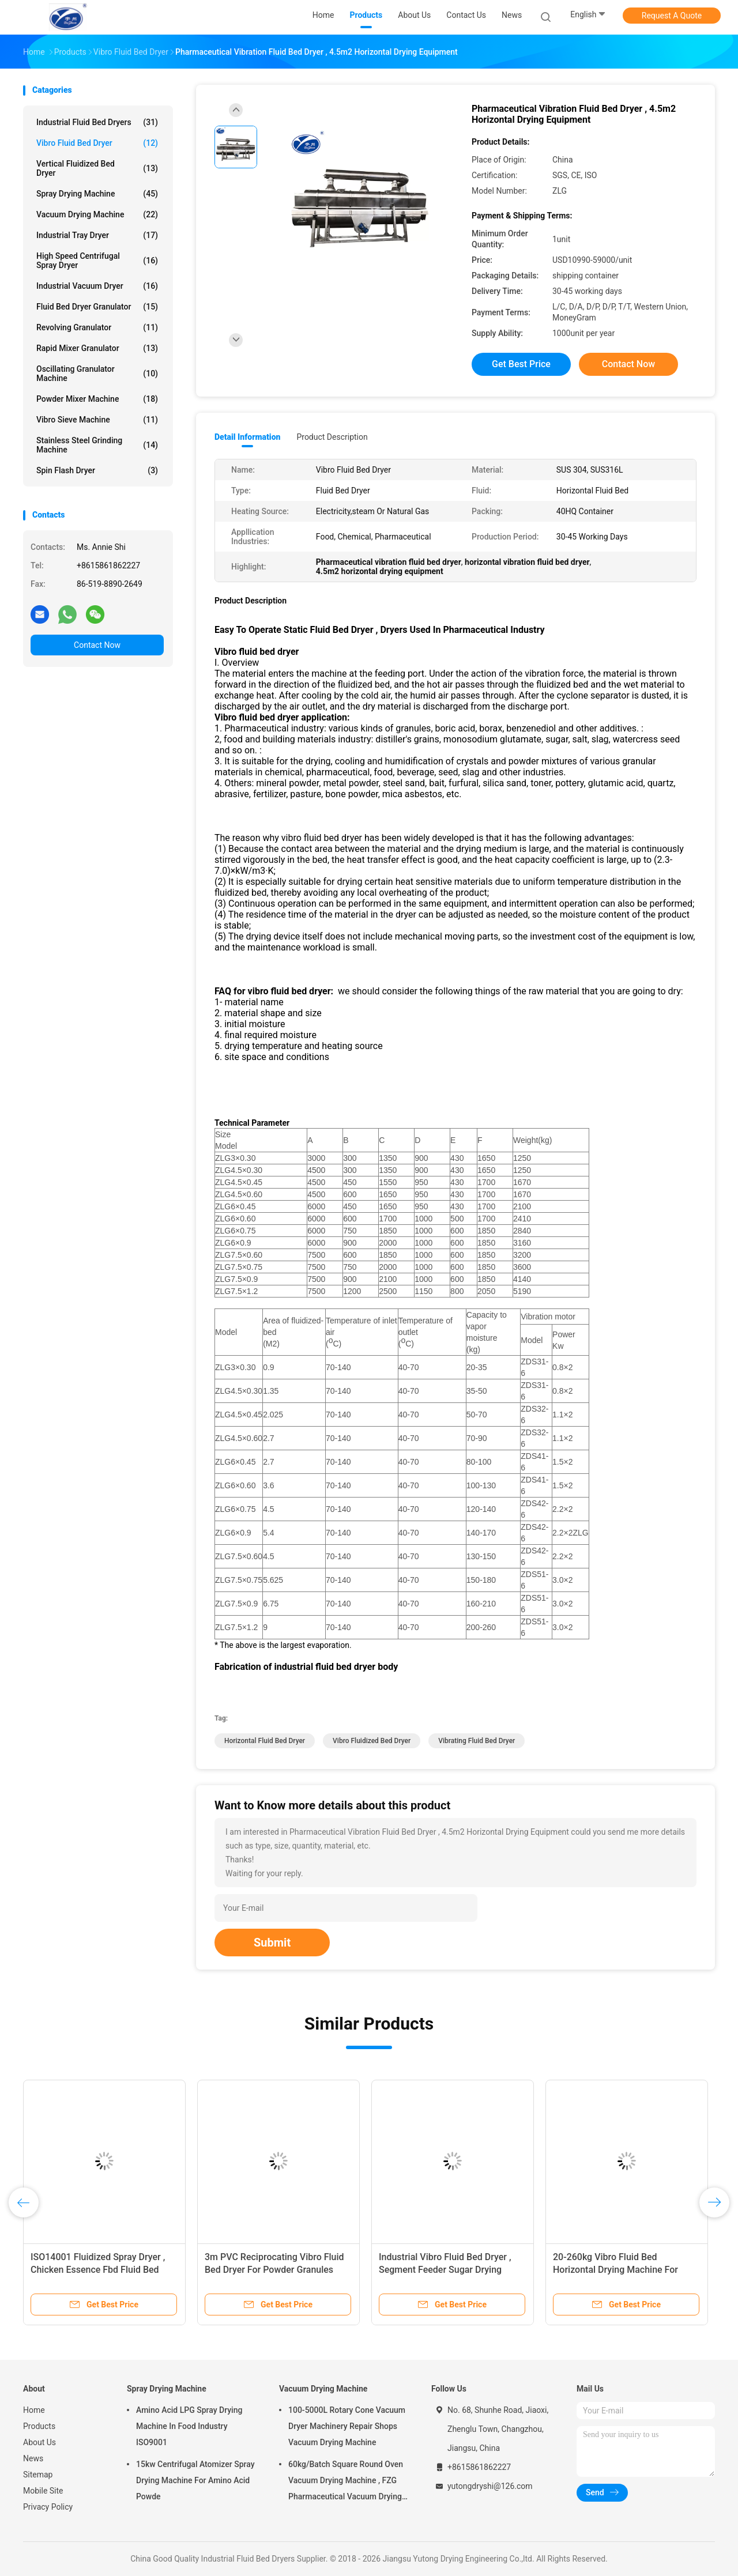 The height and width of the screenshot is (2576, 738). Describe the element at coordinates (272, 1942) in the screenshot. I see `Submit` at that location.